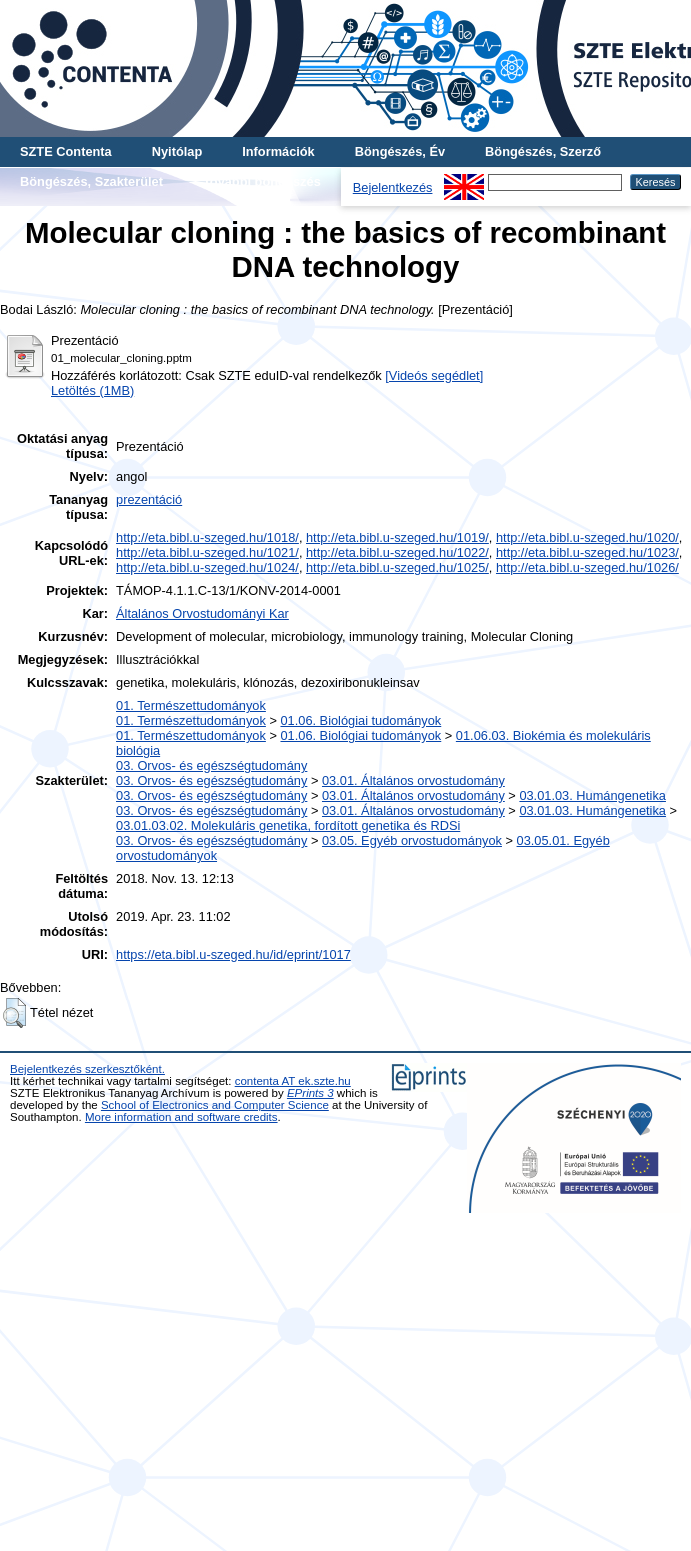 The height and width of the screenshot is (1551, 691). What do you see at coordinates (66, 151) in the screenshot?
I see `SZTE Contenta` at bounding box center [66, 151].